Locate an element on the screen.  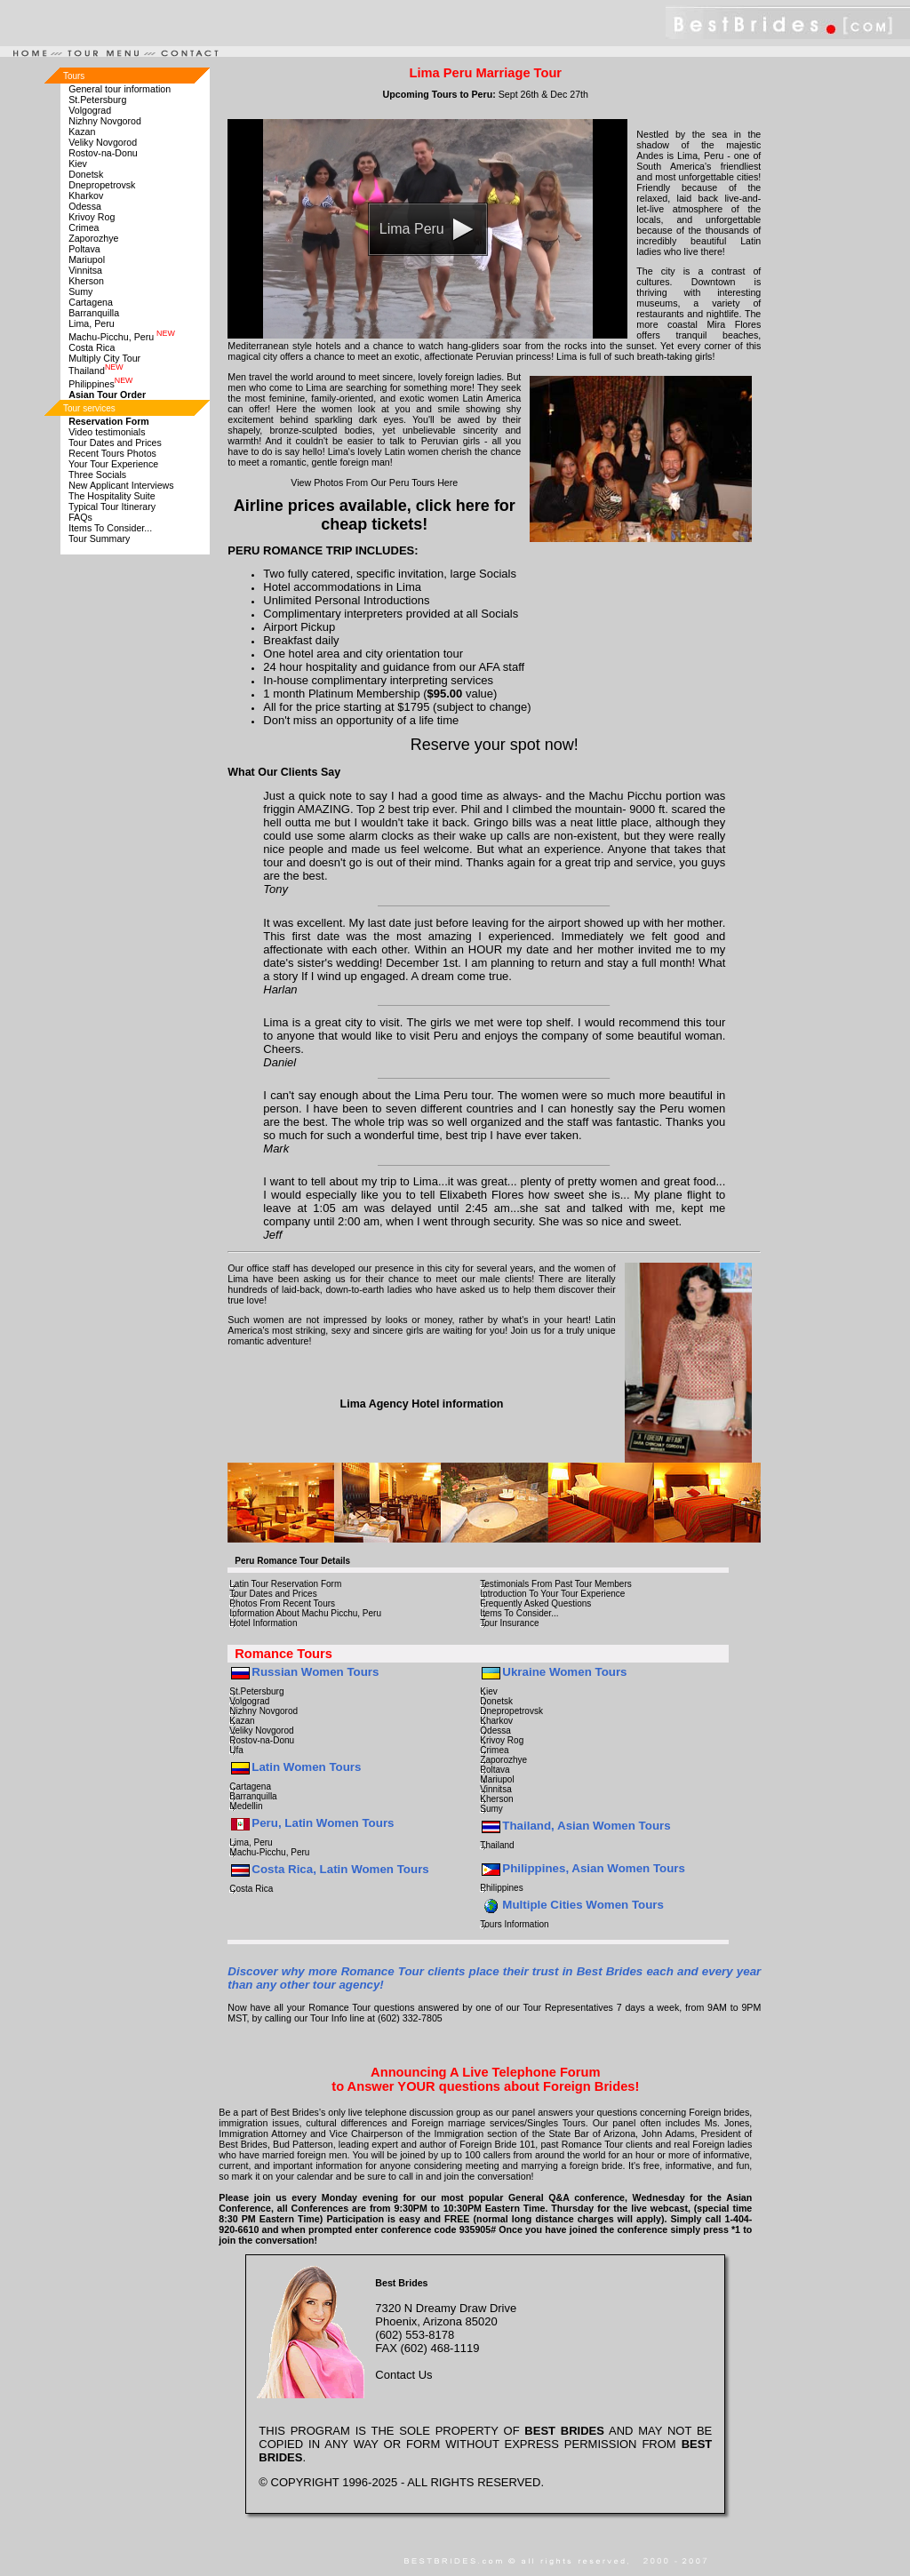
Typical Tour Itinerary is located at coordinates (112, 506).